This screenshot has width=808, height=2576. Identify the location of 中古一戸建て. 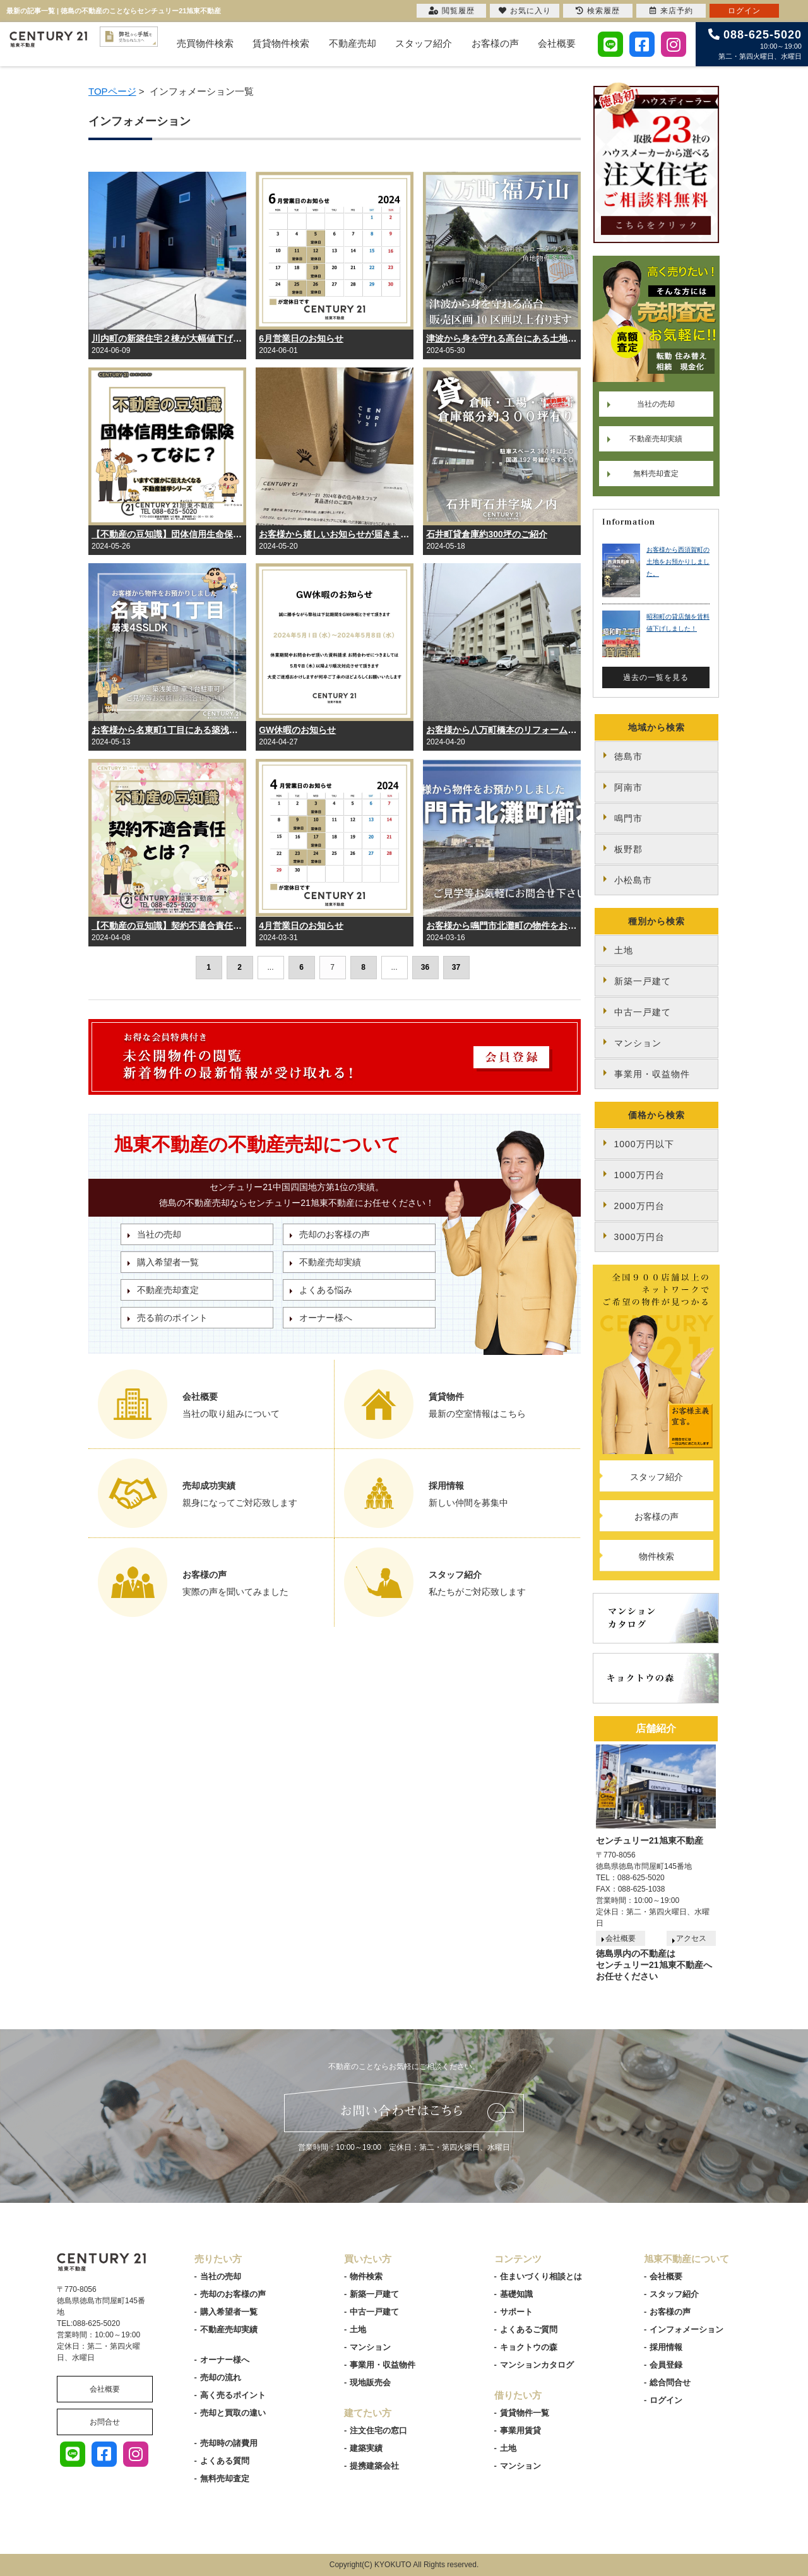
(642, 1012).